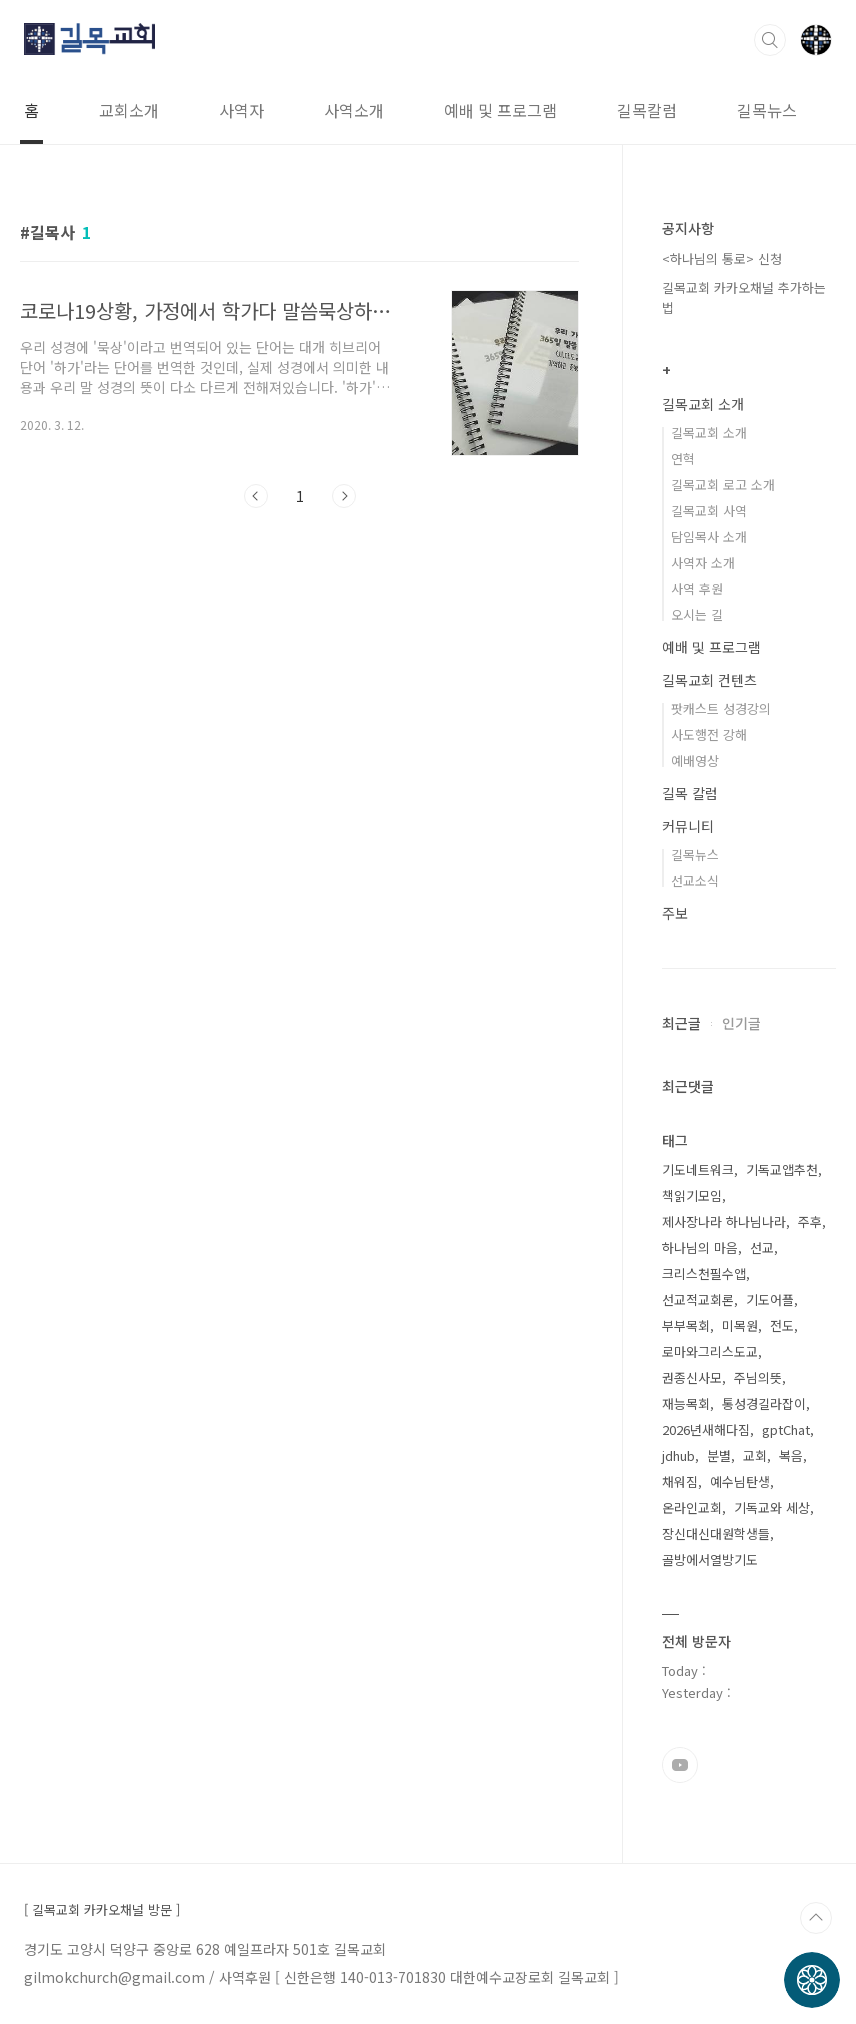 The width and height of the screenshot is (856, 2024). I want to click on 2026년새해다짐, so click(706, 1429).